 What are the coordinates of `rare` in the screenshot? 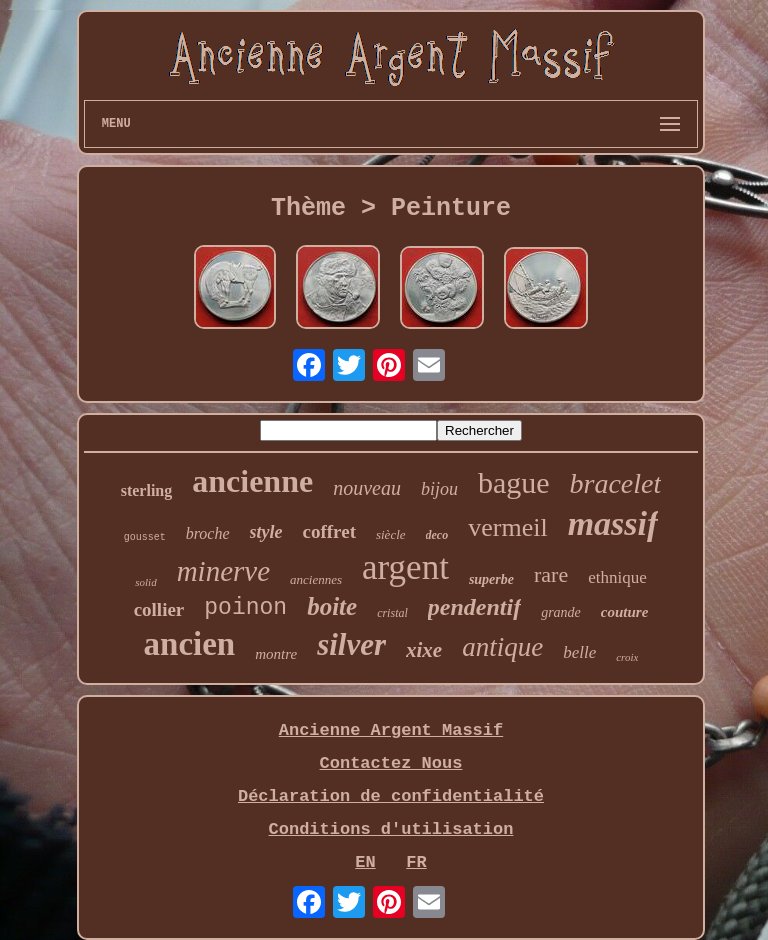 It's located at (551, 574).